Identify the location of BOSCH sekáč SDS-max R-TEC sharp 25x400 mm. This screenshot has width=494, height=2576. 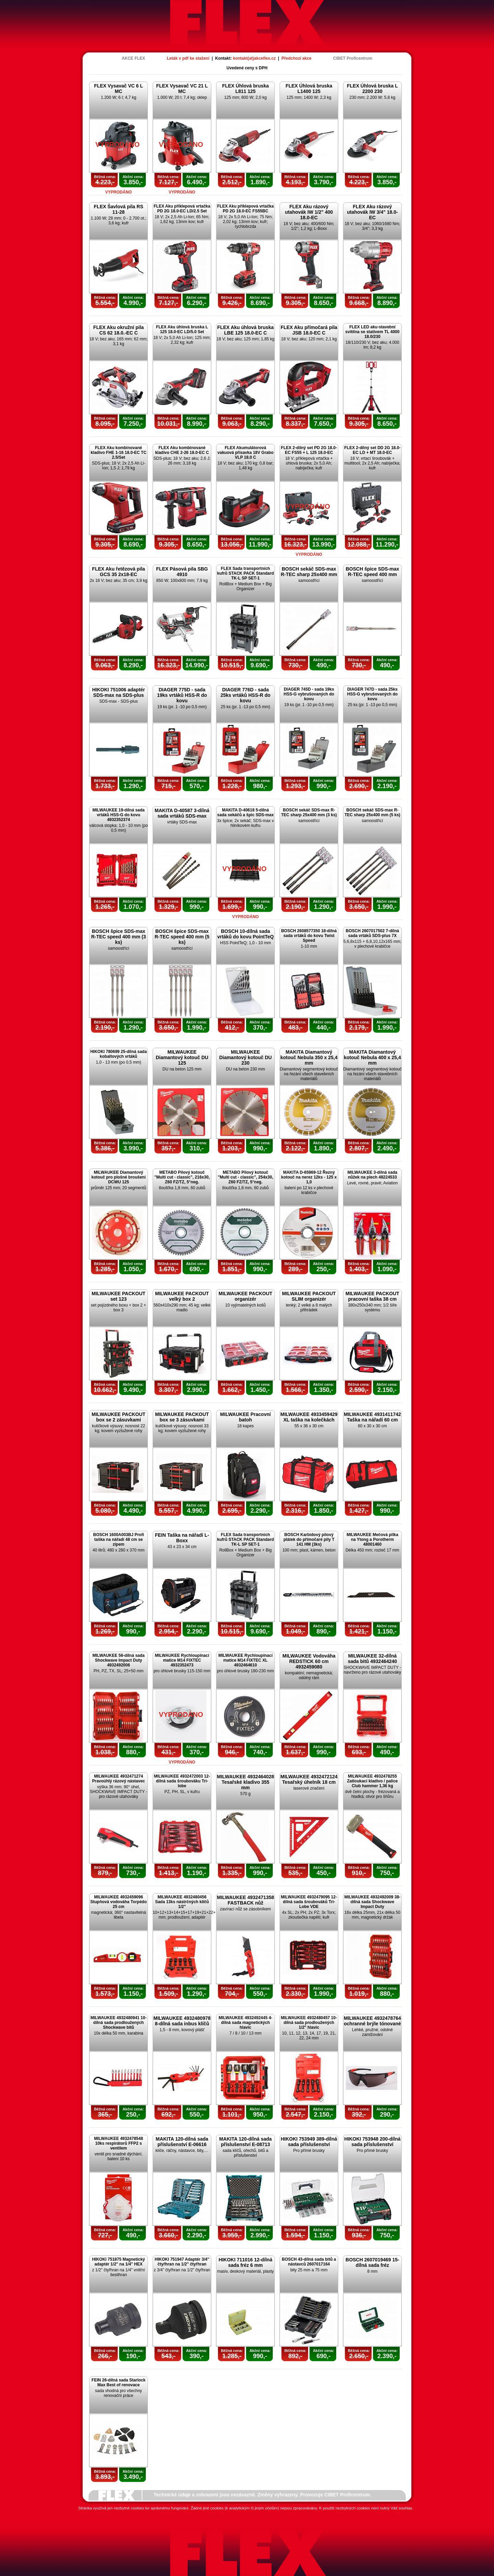
(309, 571).